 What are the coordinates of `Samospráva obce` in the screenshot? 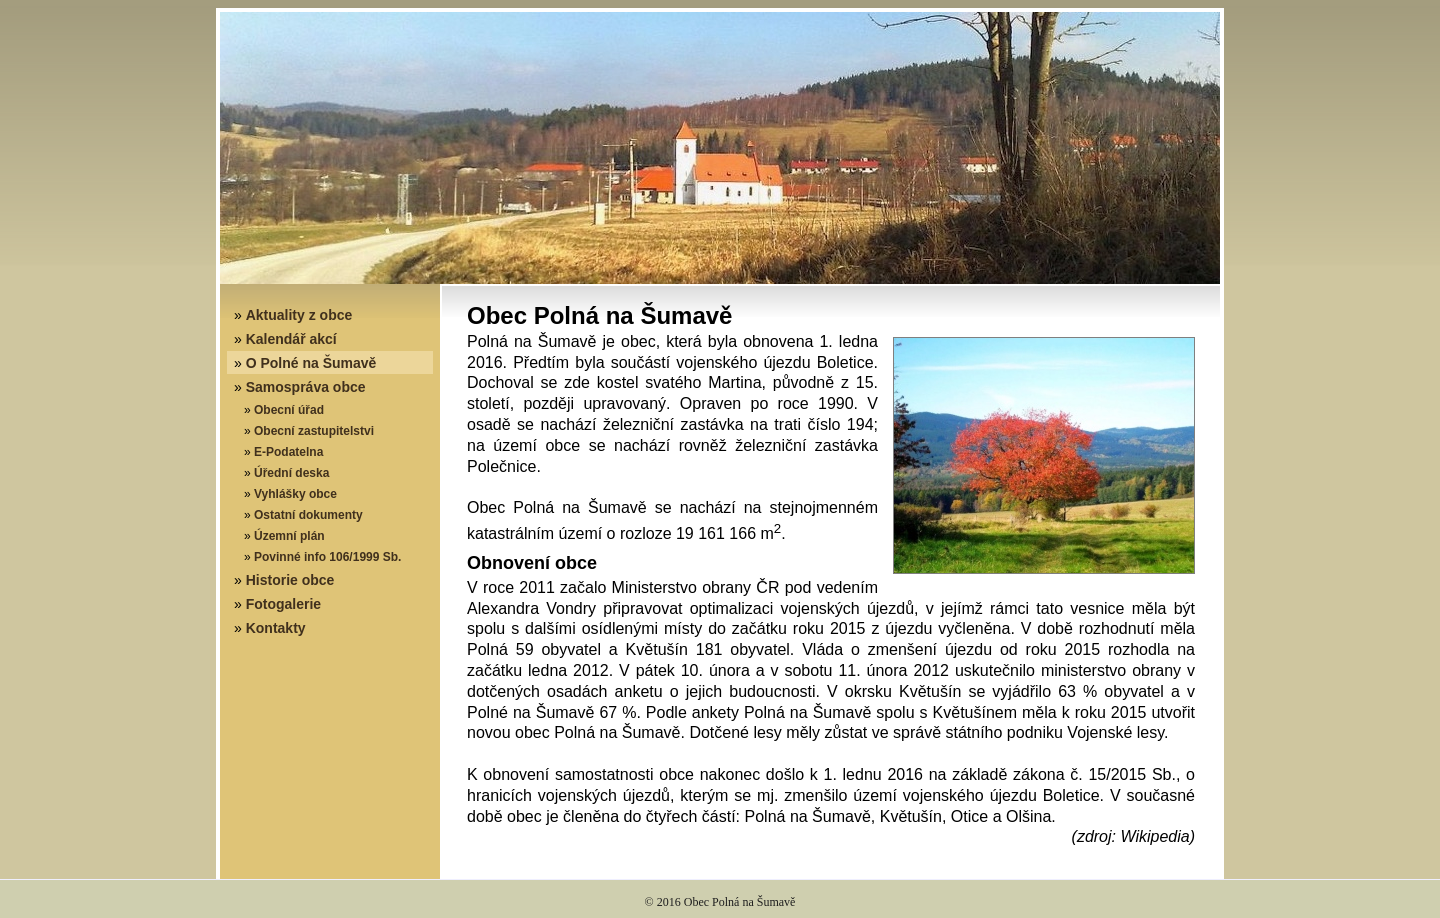 It's located at (306, 387).